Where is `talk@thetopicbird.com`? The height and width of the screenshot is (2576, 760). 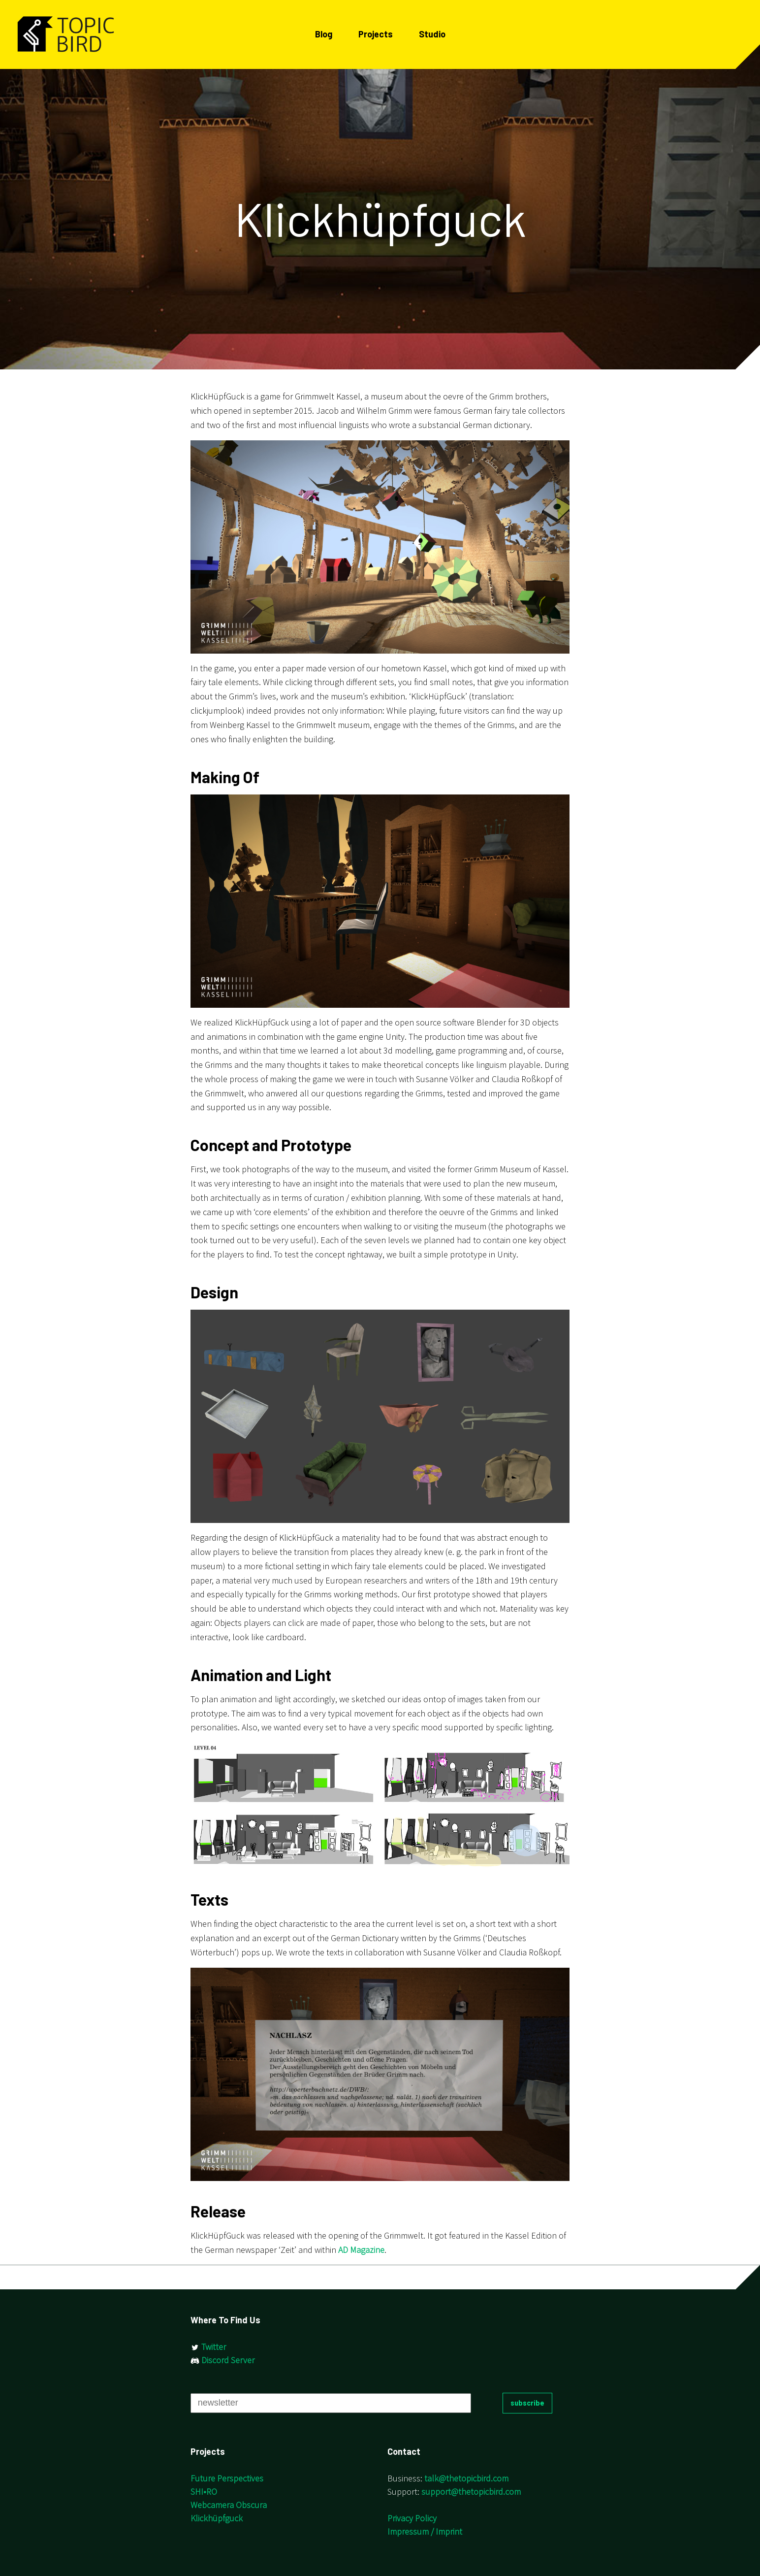 talk@thetopicbird.com is located at coordinates (466, 2478).